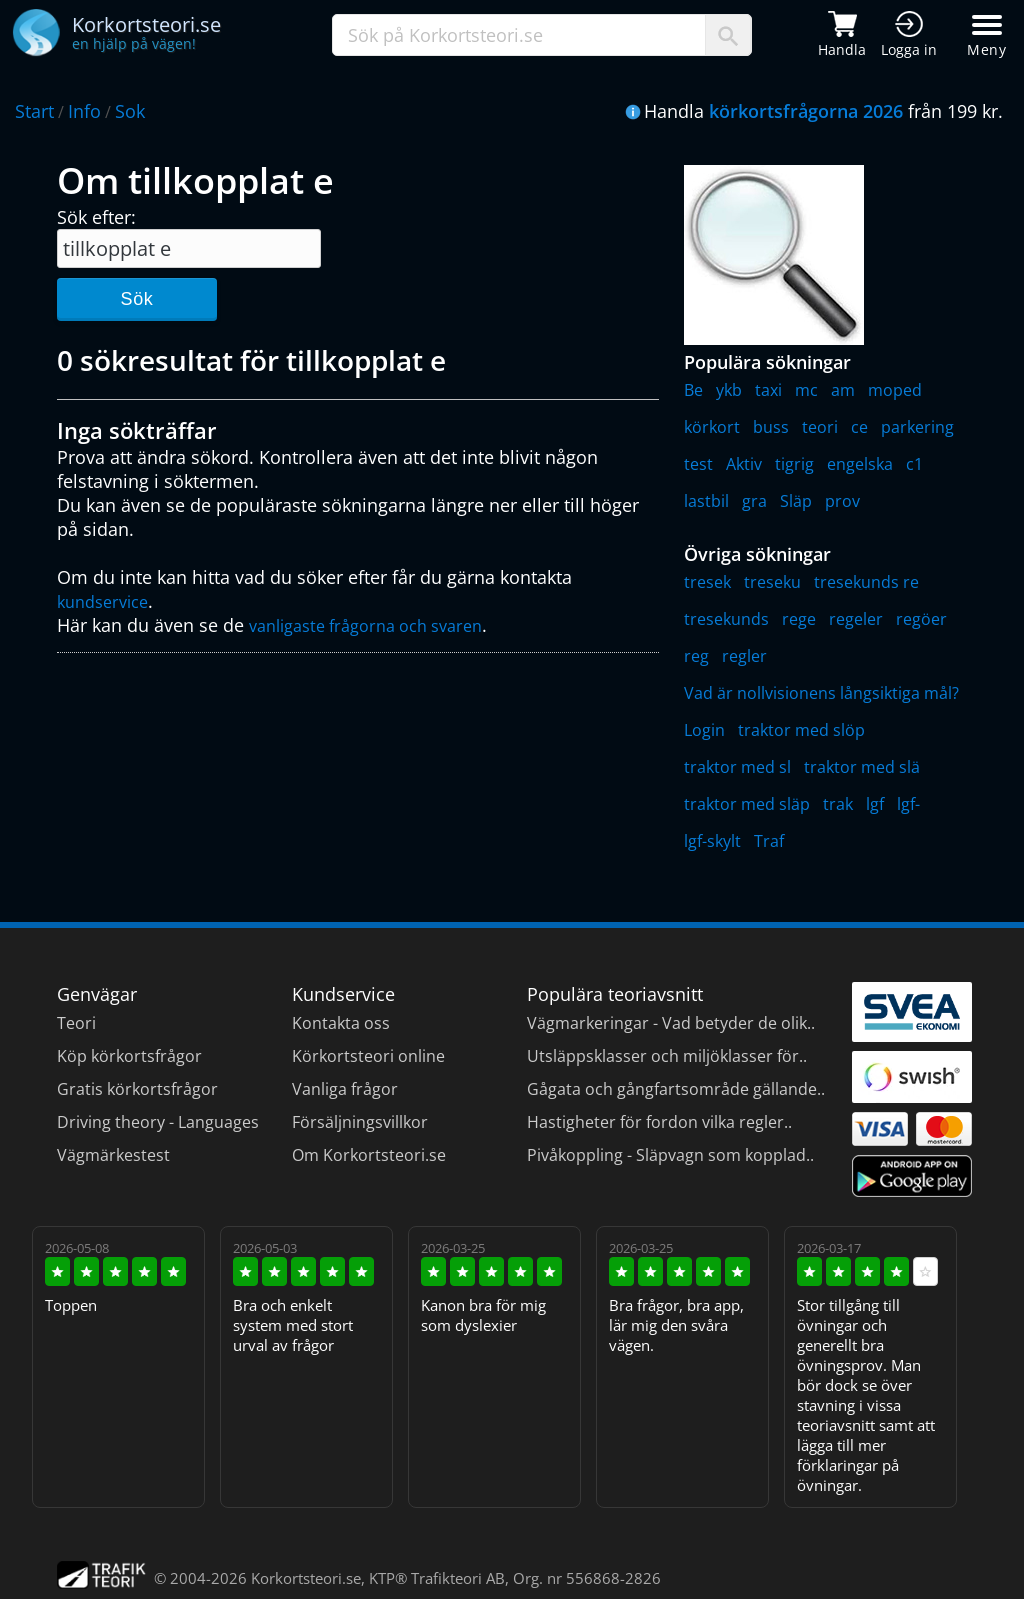 The width and height of the screenshot is (1024, 1599). Describe the element at coordinates (360, 1122) in the screenshot. I see `Försäljningsvillkor` at that location.